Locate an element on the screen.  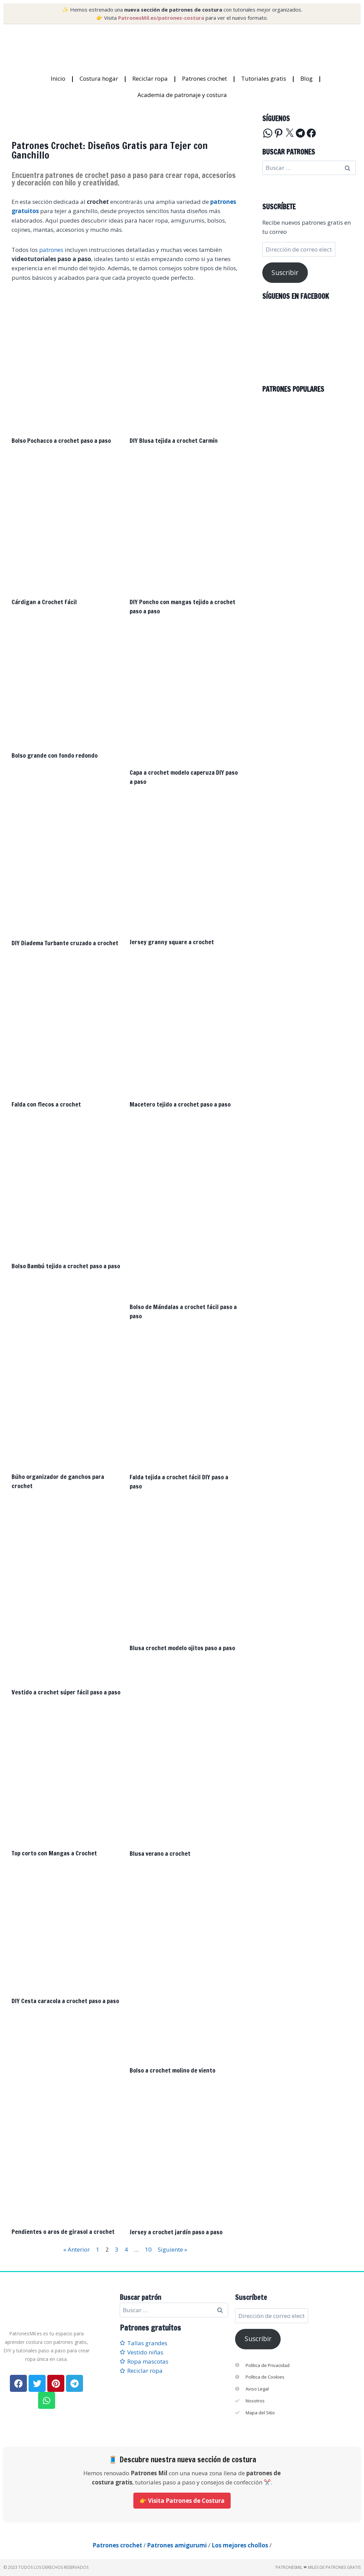
Bolso a crochet molino de viento is located at coordinates (172, 2070).